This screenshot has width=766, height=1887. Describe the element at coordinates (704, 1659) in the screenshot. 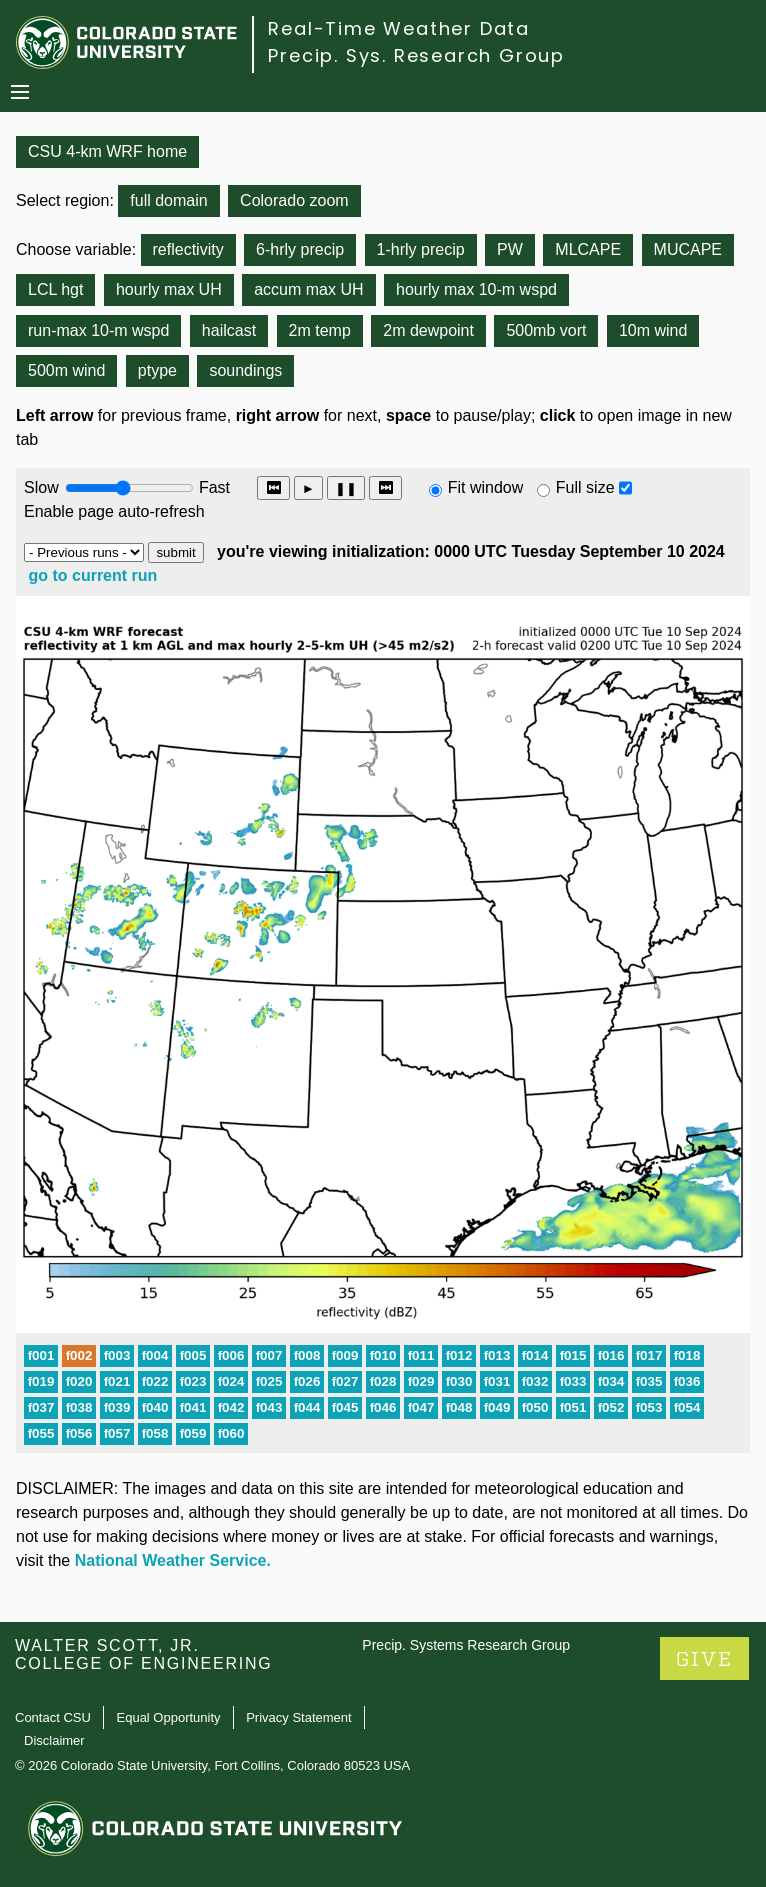

I see `GIVE` at that location.